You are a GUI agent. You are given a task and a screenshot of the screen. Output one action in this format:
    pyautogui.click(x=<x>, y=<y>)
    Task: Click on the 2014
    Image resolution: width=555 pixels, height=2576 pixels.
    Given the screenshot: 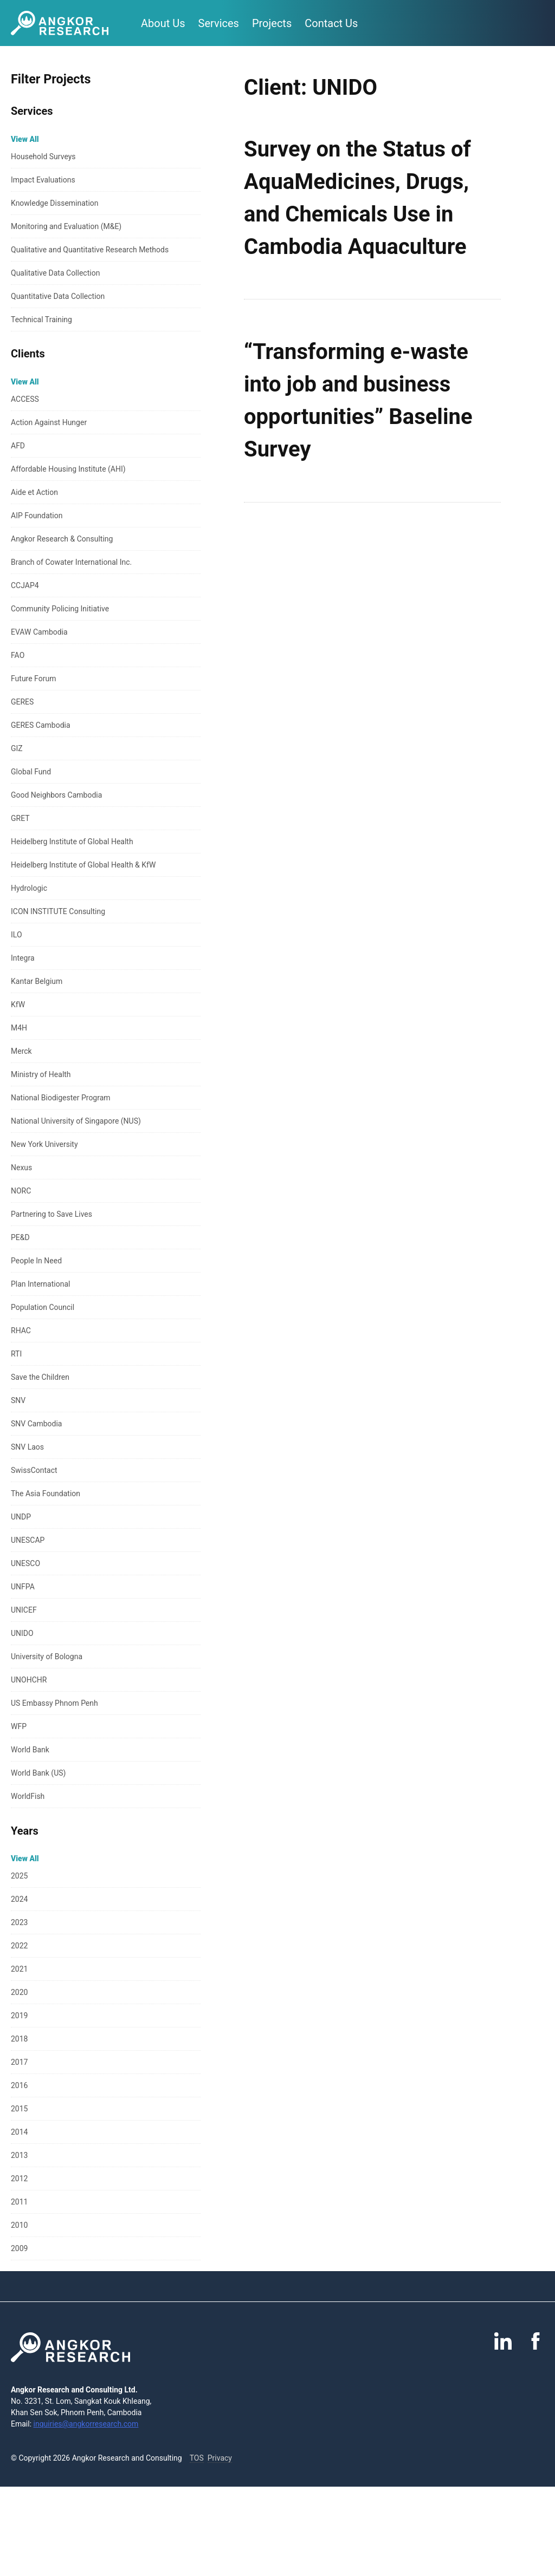 What is the action you would take?
    pyautogui.click(x=19, y=2132)
    